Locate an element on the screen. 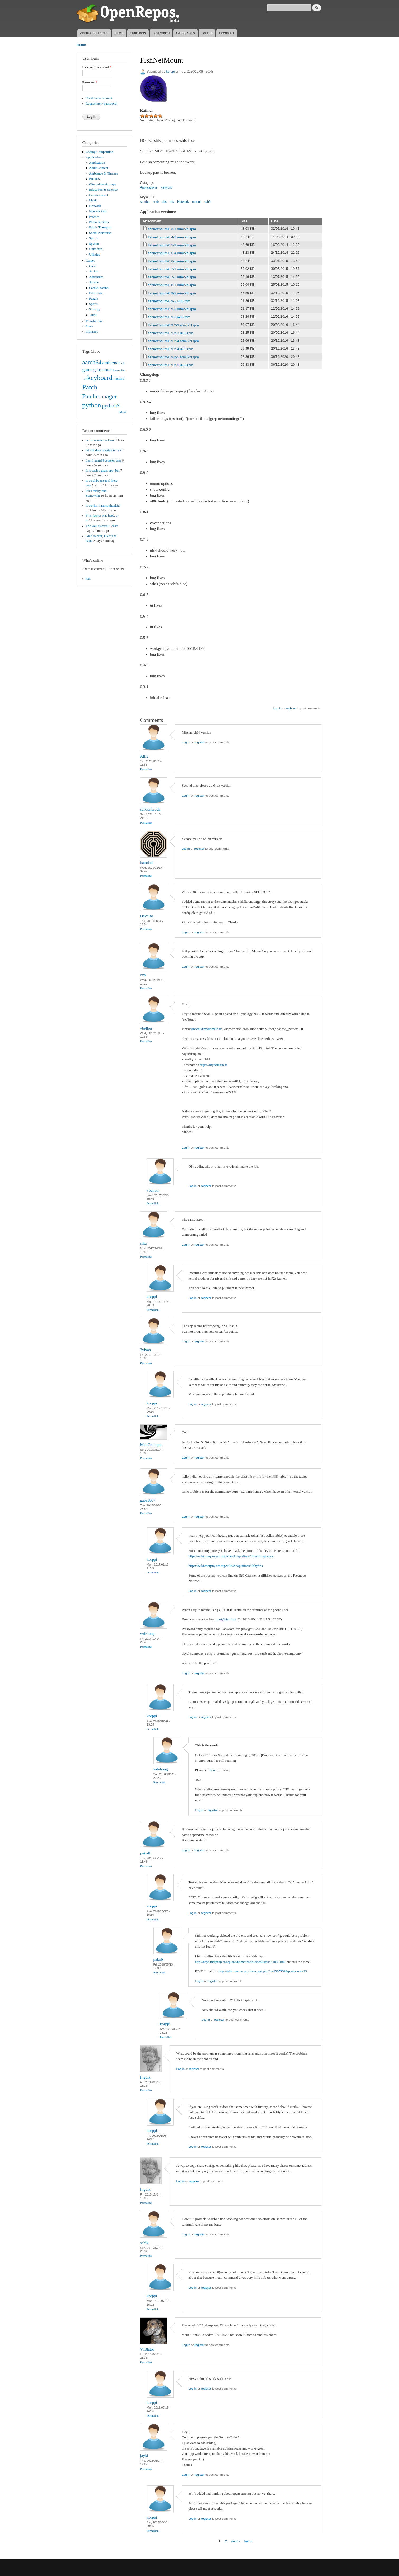 The height and width of the screenshot is (2576, 399). vincent@mydomain.fr is located at coordinates (206, 1029).